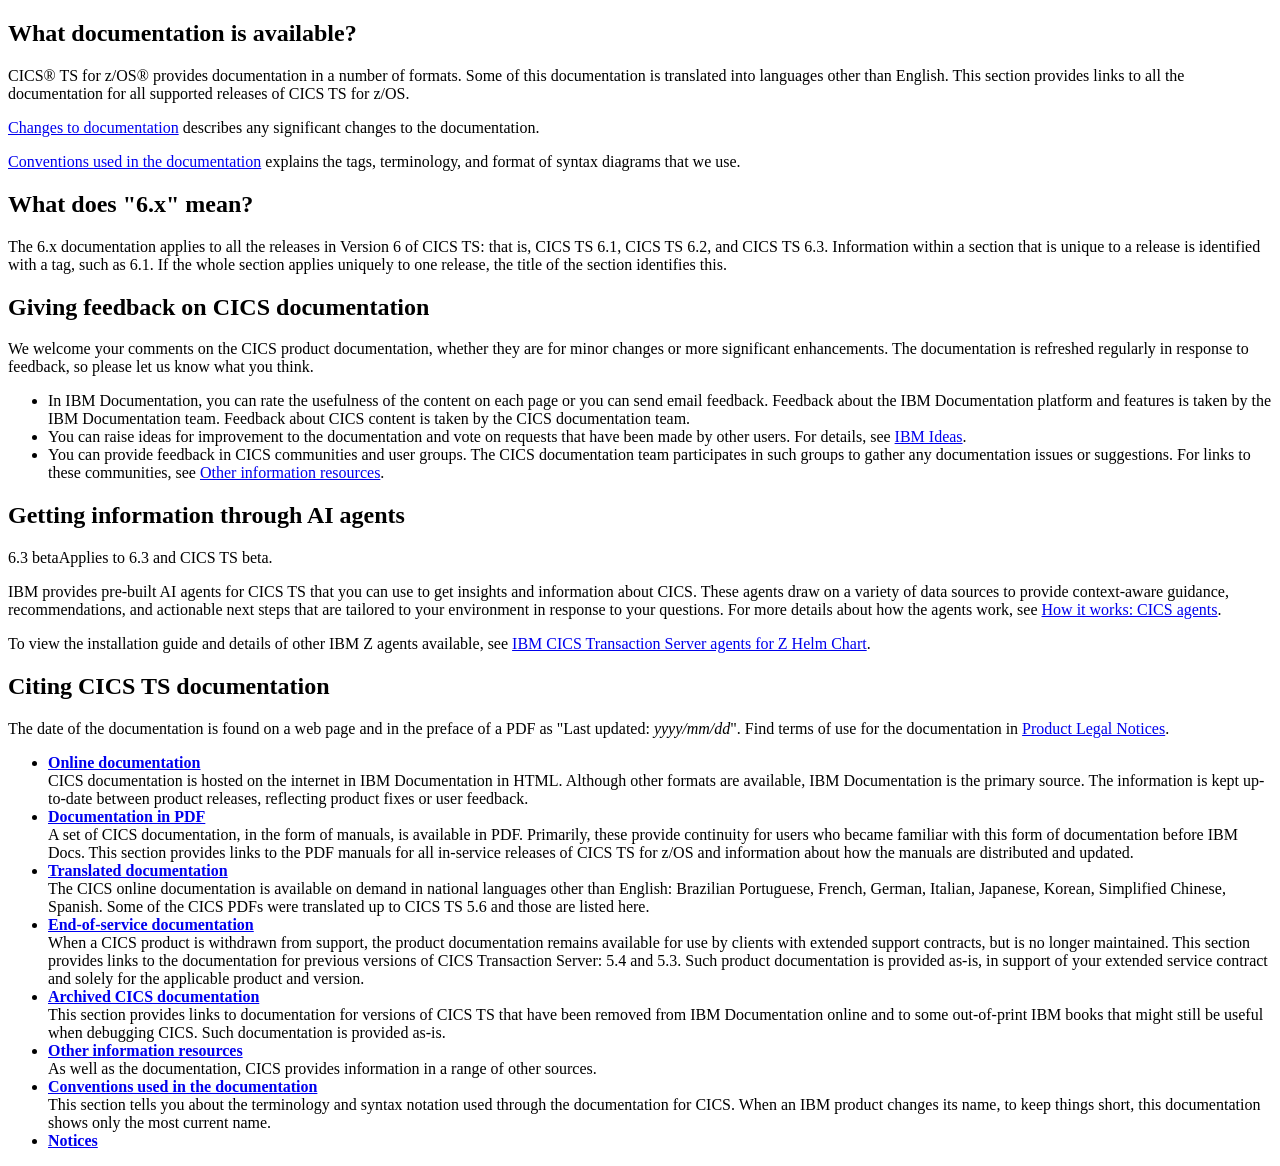  What do you see at coordinates (73, 1140) in the screenshot?
I see `Notices` at bounding box center [73, 1140].